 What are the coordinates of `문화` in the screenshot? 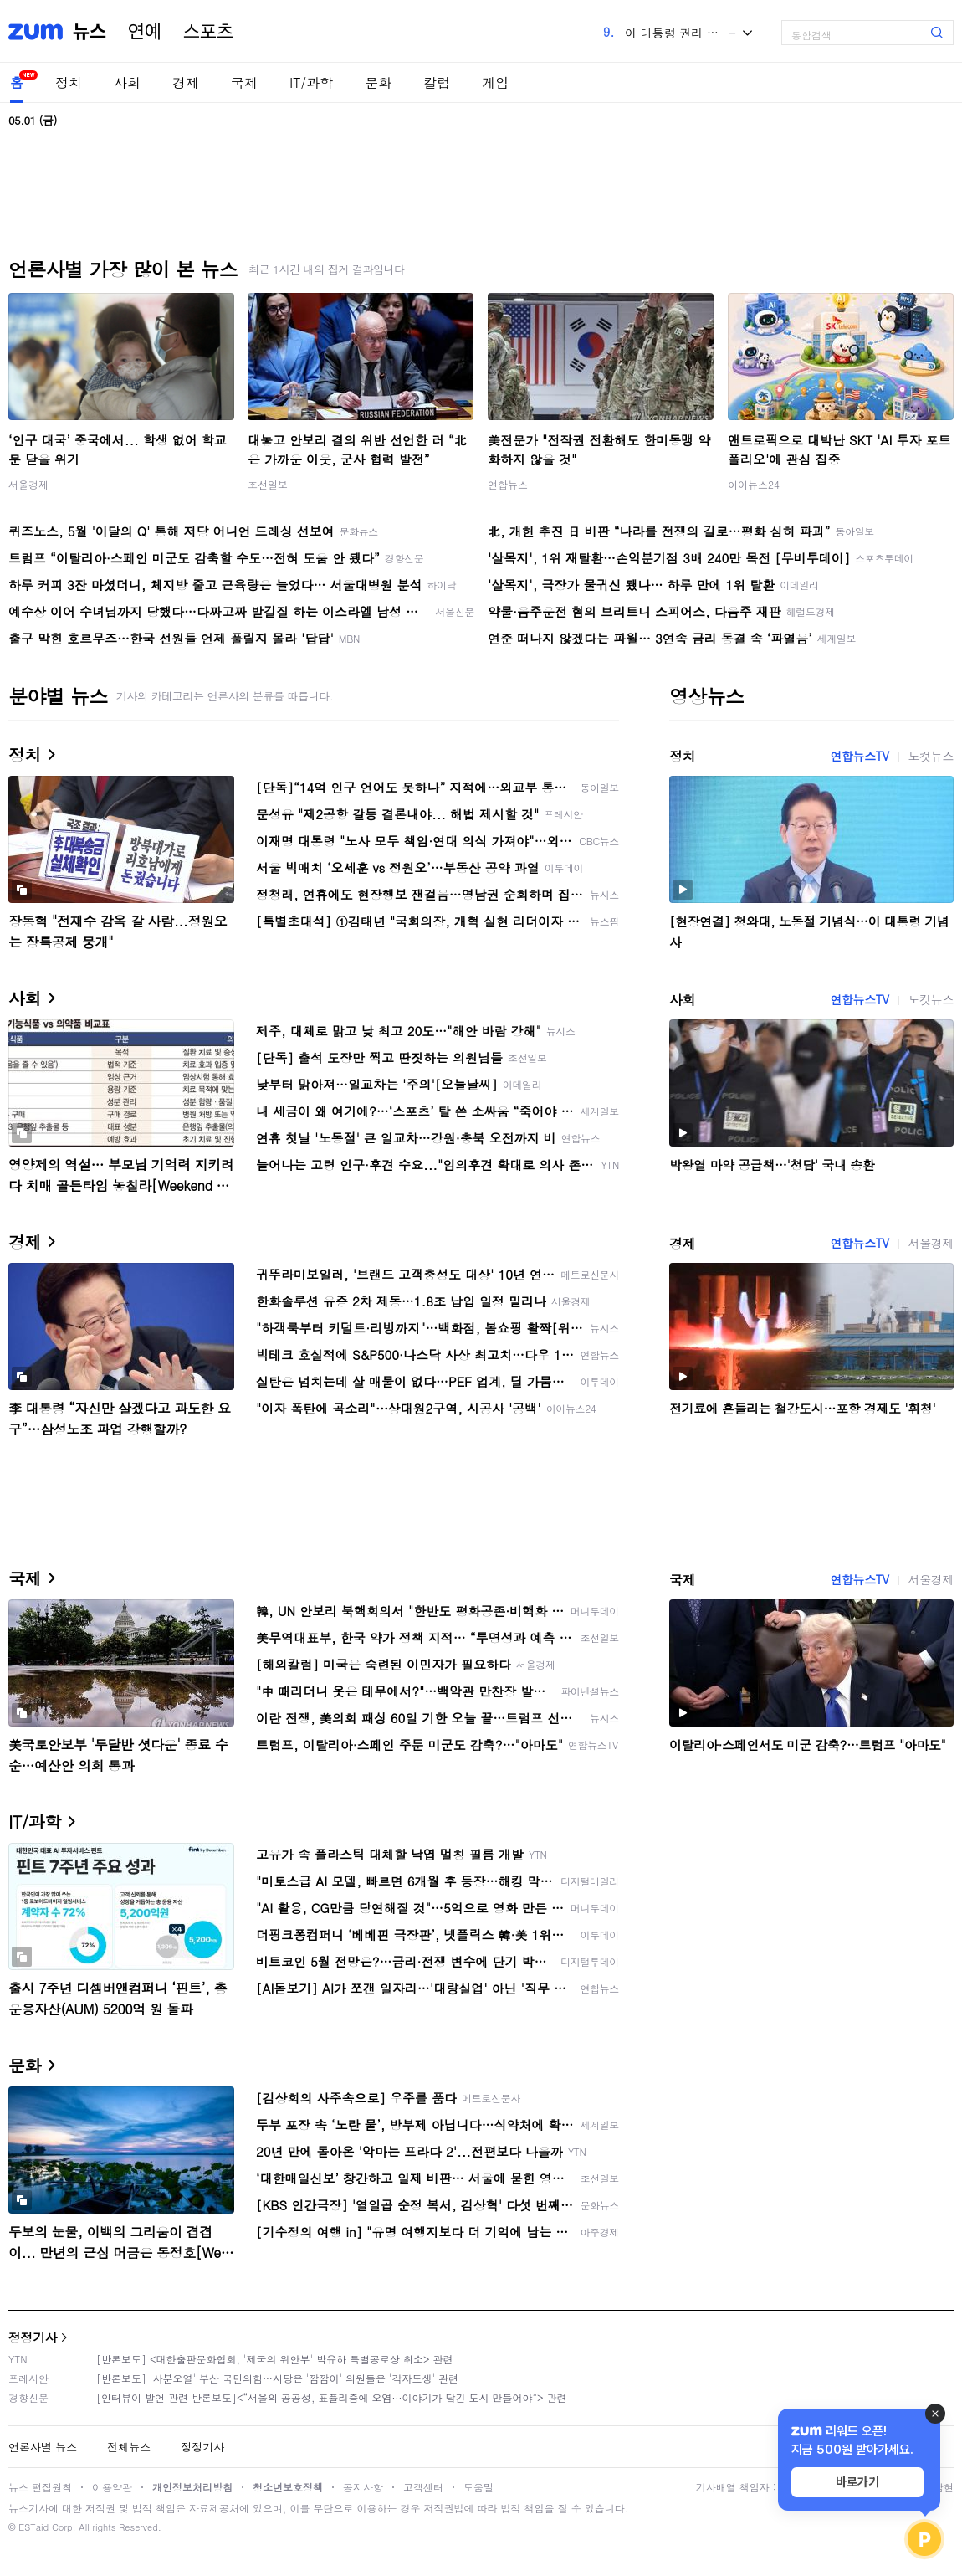 It's located at (378, 82).